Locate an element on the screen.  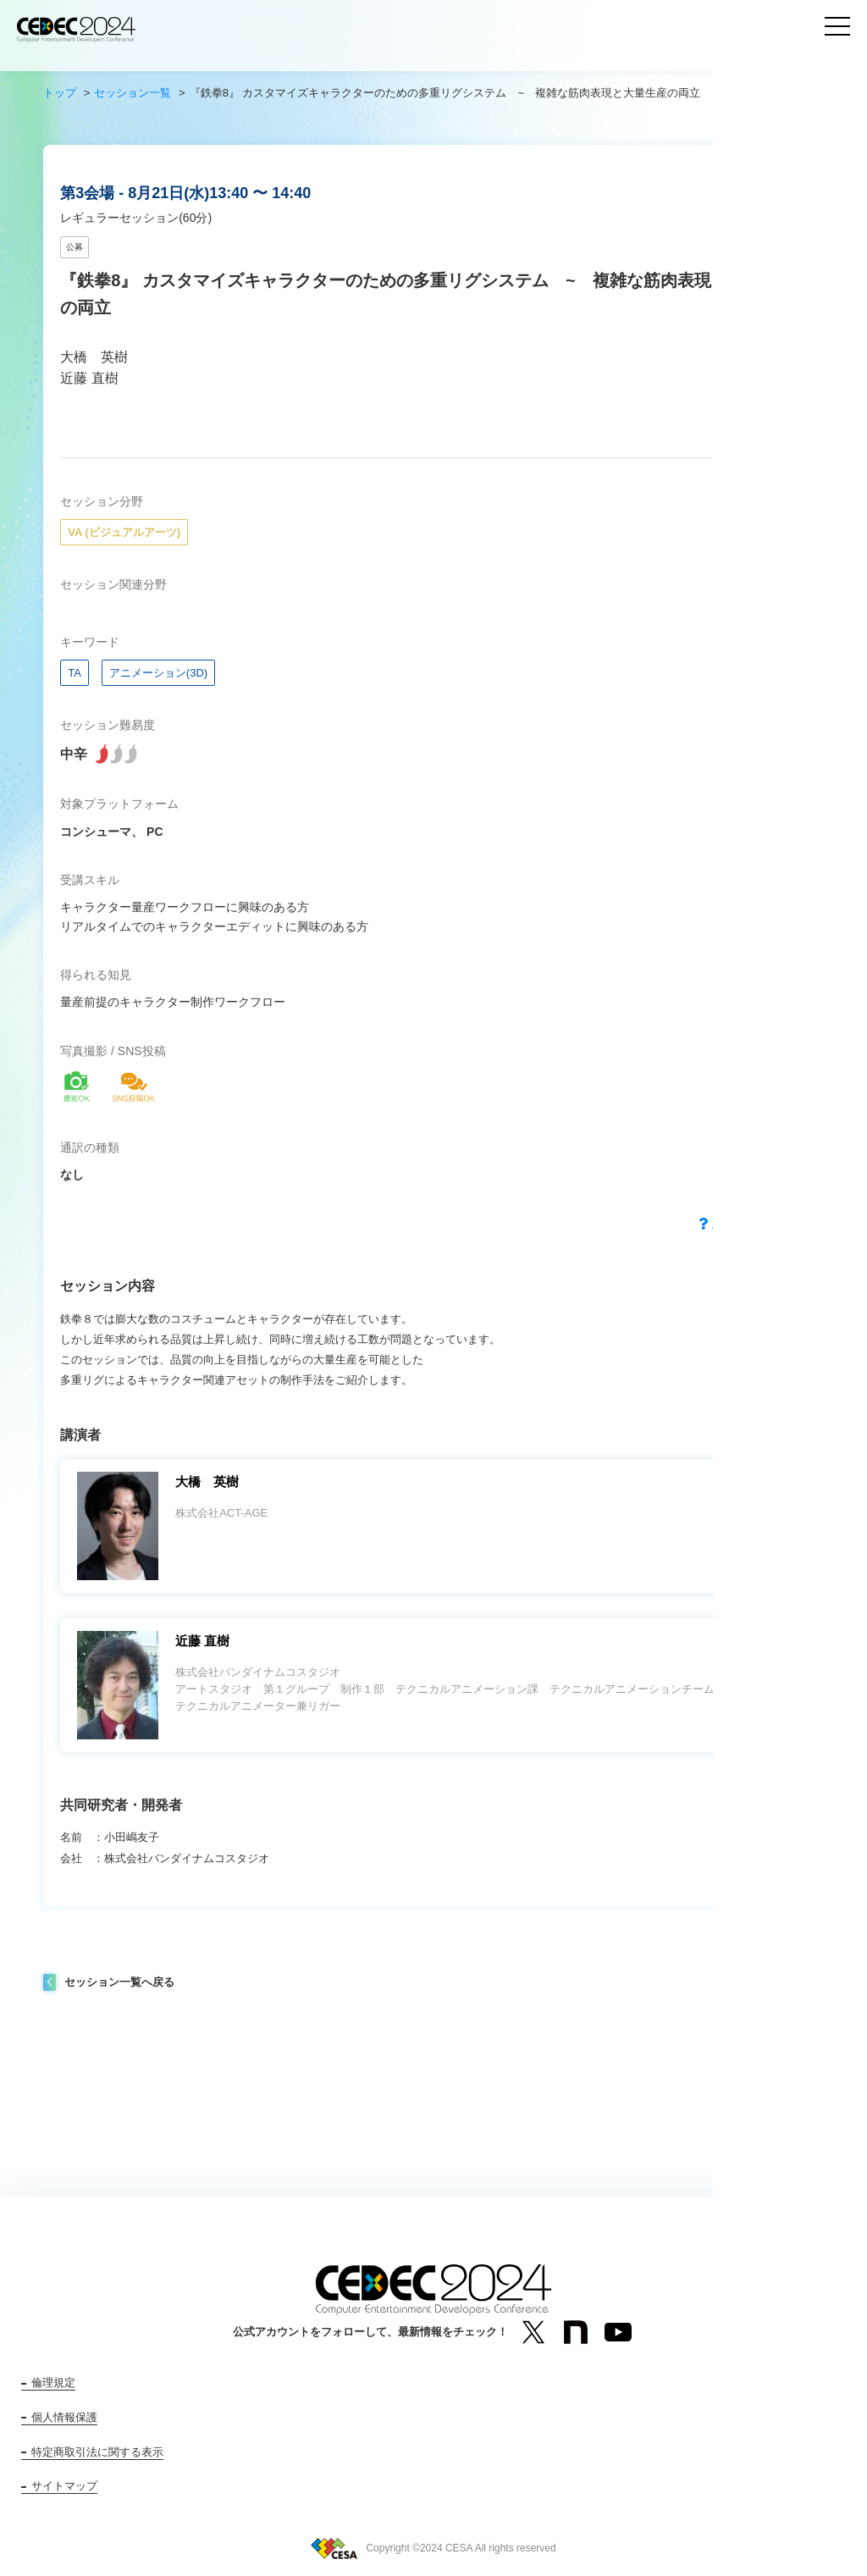
セッション一覧 is located at coordinates (132, 92).